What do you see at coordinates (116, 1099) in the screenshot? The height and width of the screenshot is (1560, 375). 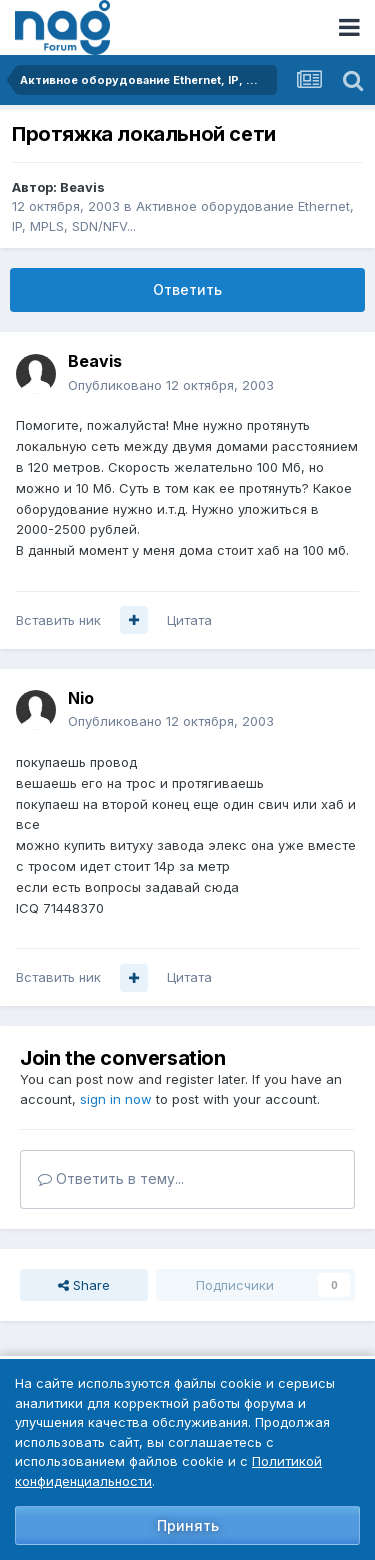 I see `sign in now` at bounding box center [116, 1099].